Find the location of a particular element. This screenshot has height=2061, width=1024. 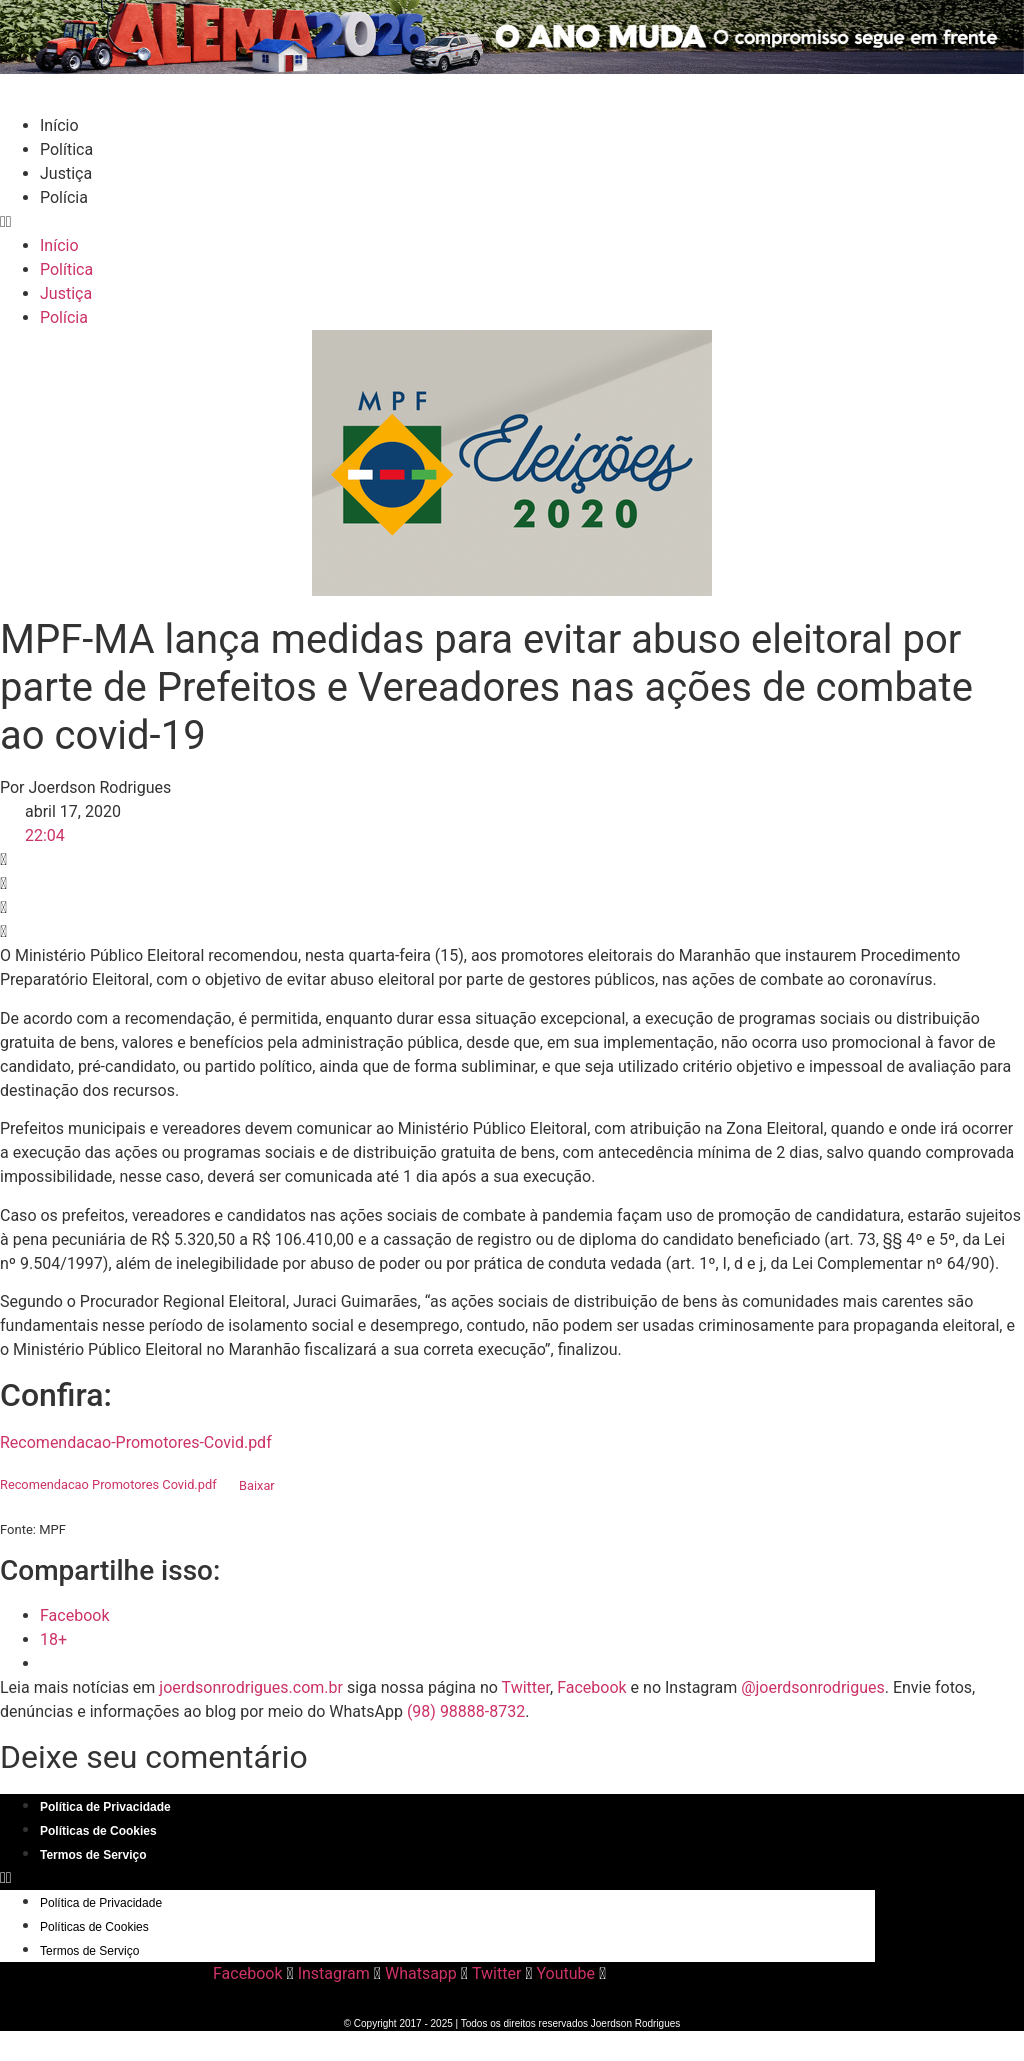

(98) 98888-8732 is located at coordinates (466, 1711).